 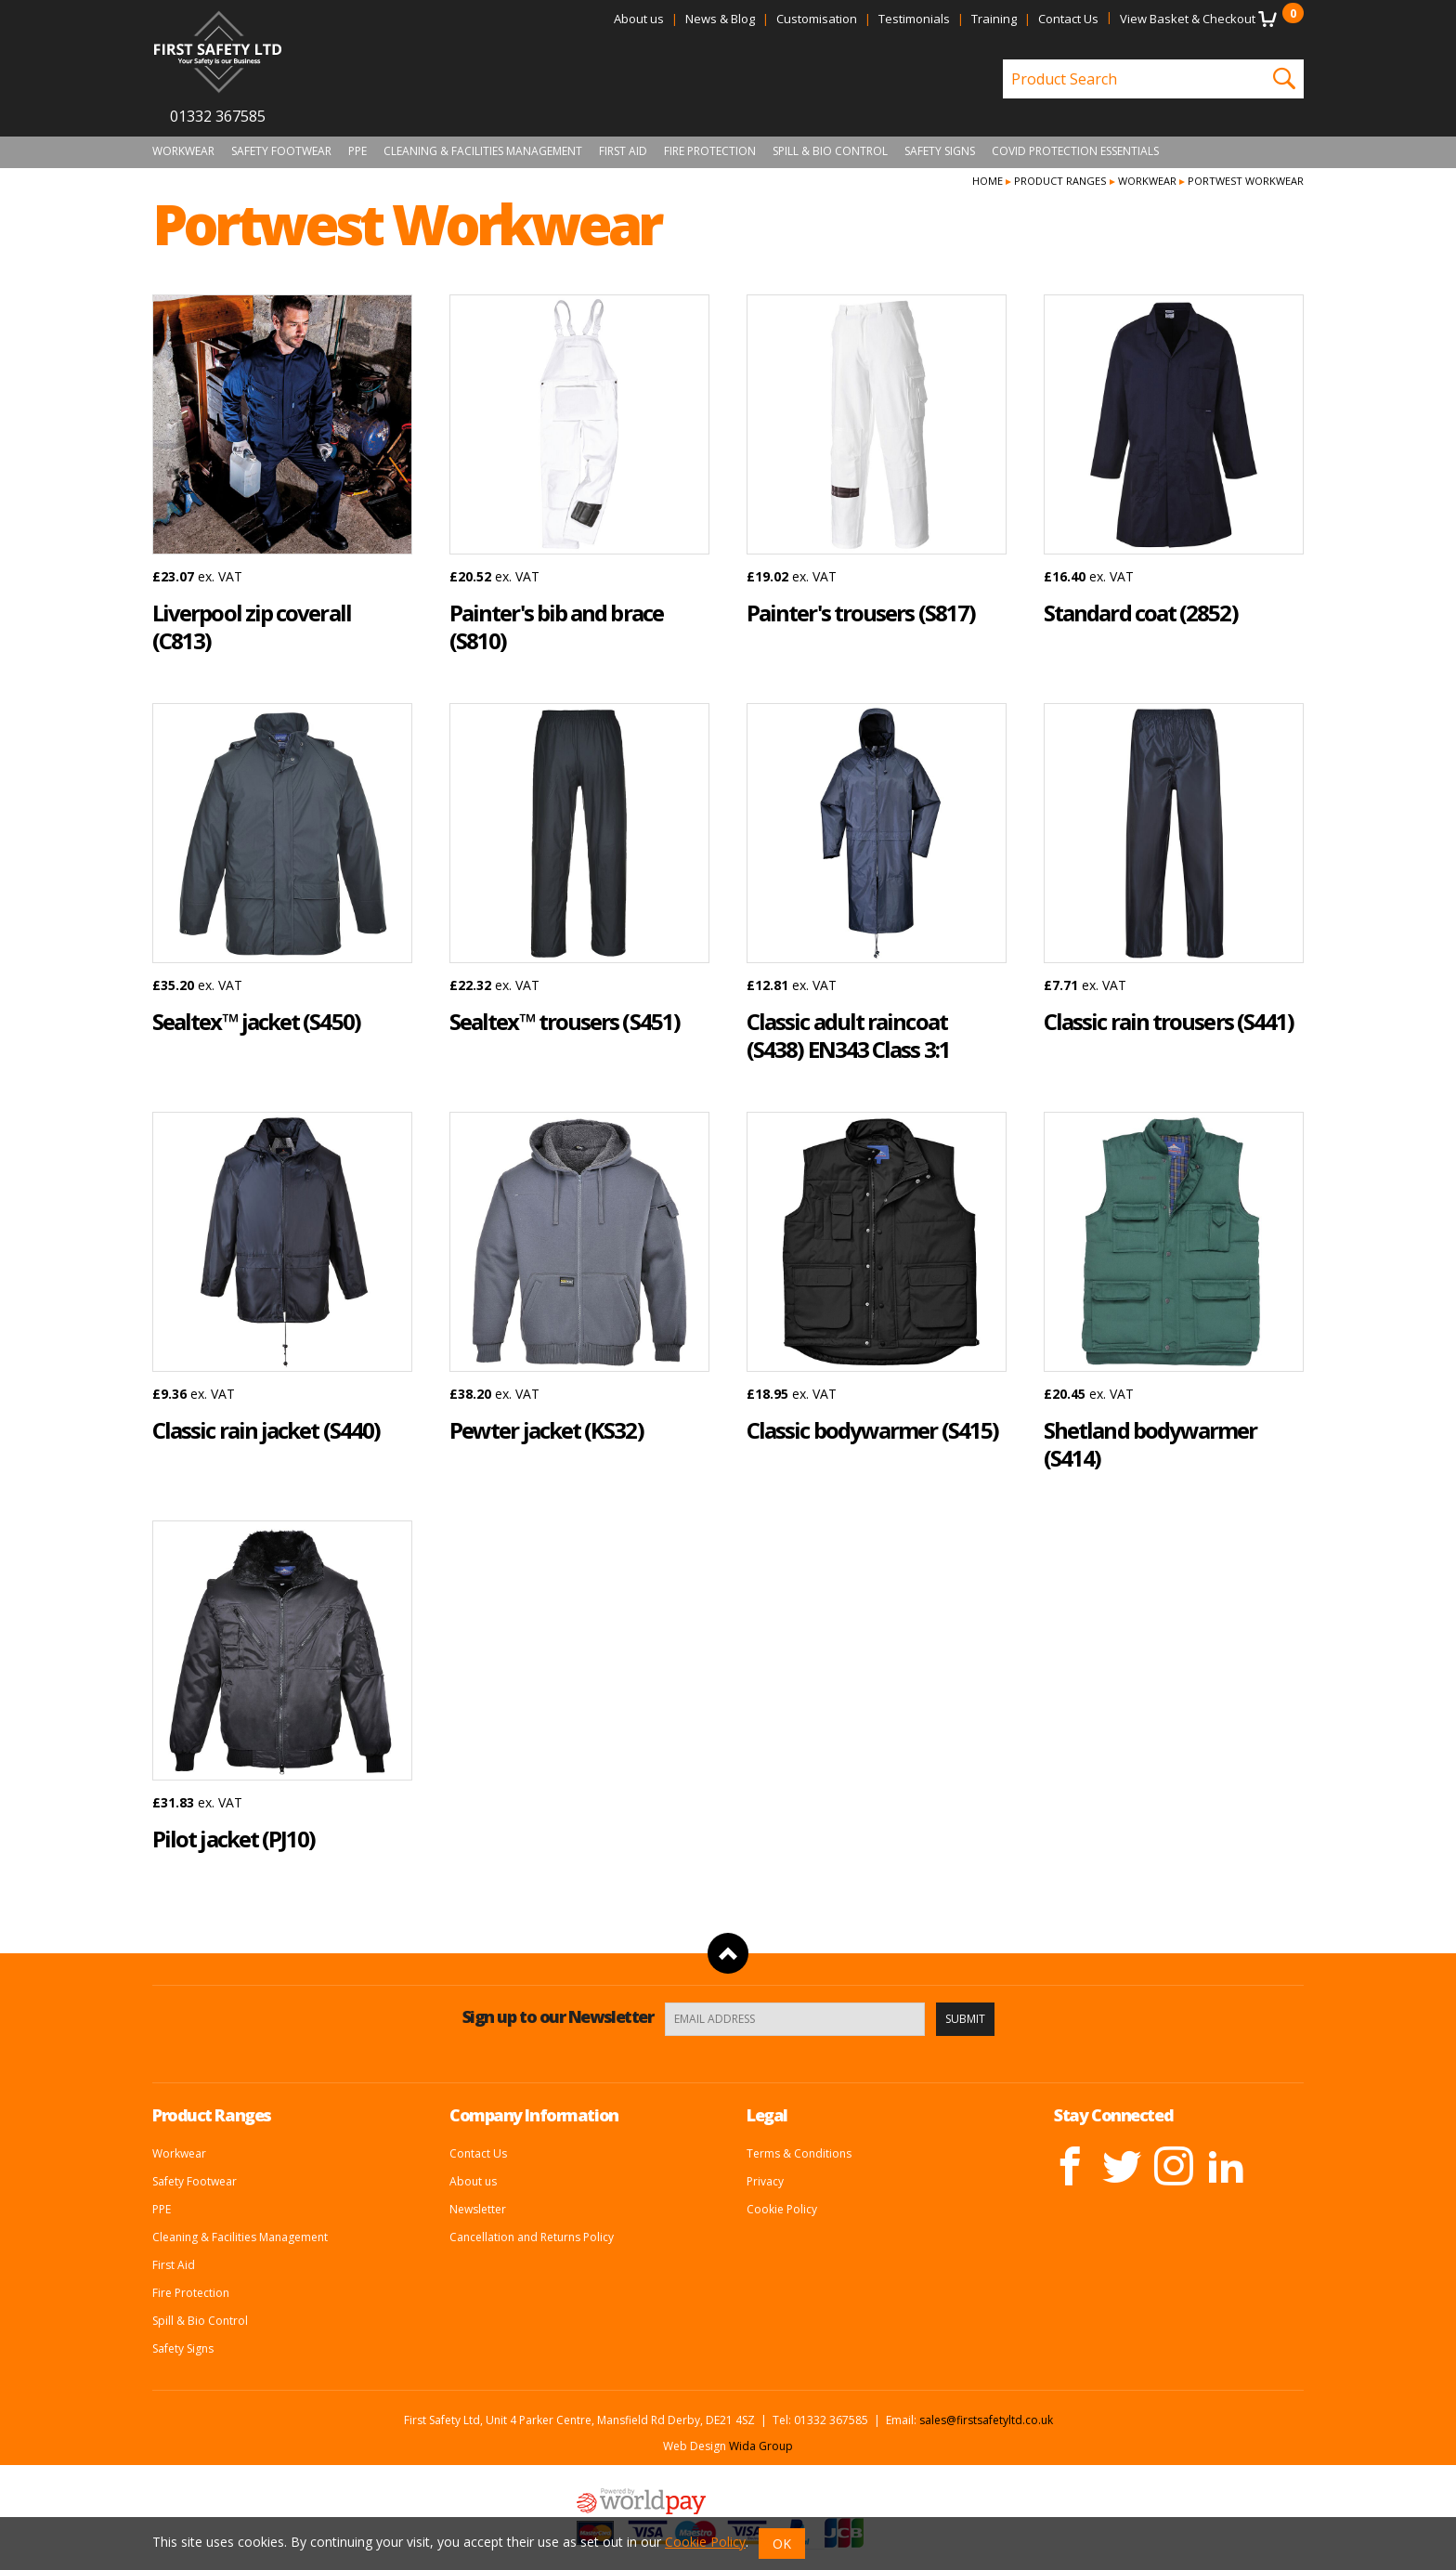 I want to click on 01332 367585, so click(x=218, y=116).